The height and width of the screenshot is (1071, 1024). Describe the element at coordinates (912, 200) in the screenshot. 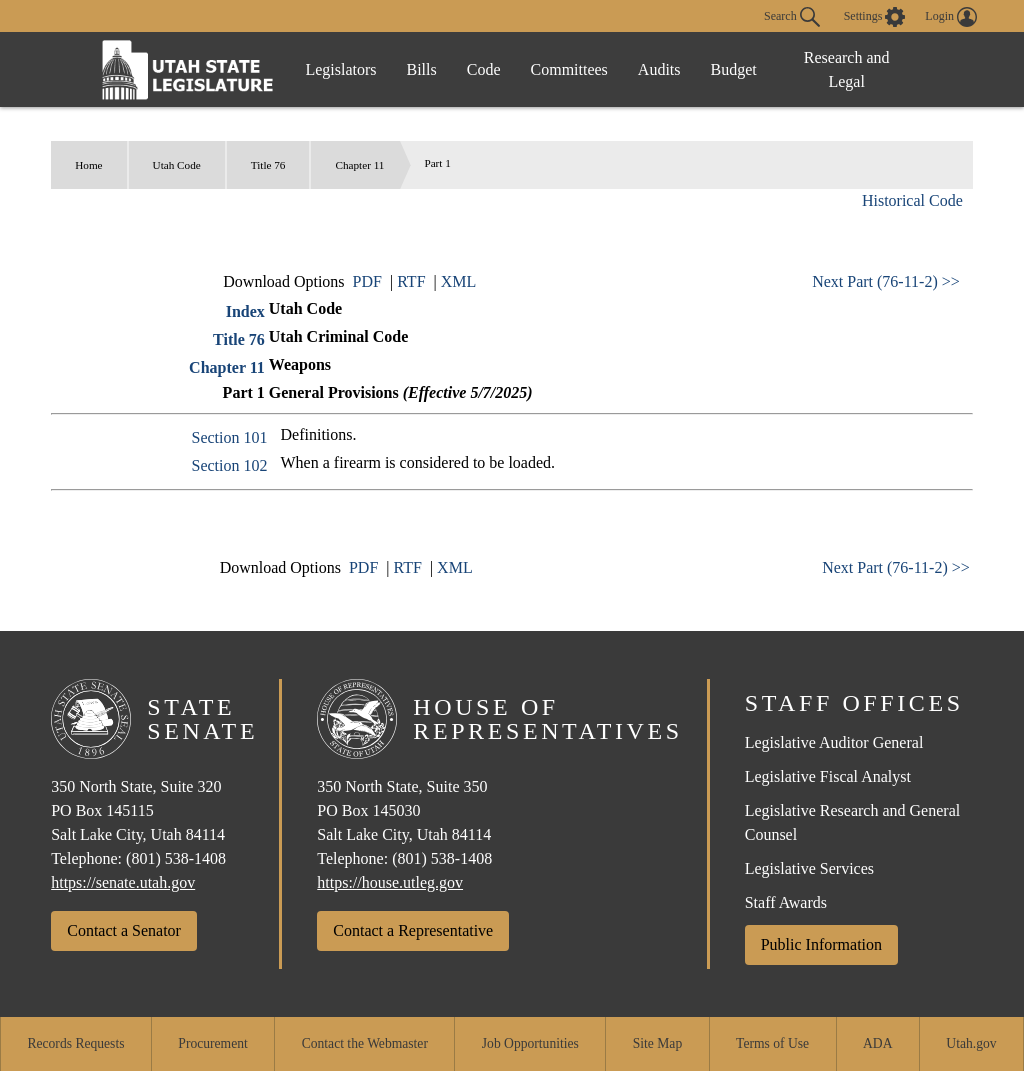

I see `Historical Code` at that location.